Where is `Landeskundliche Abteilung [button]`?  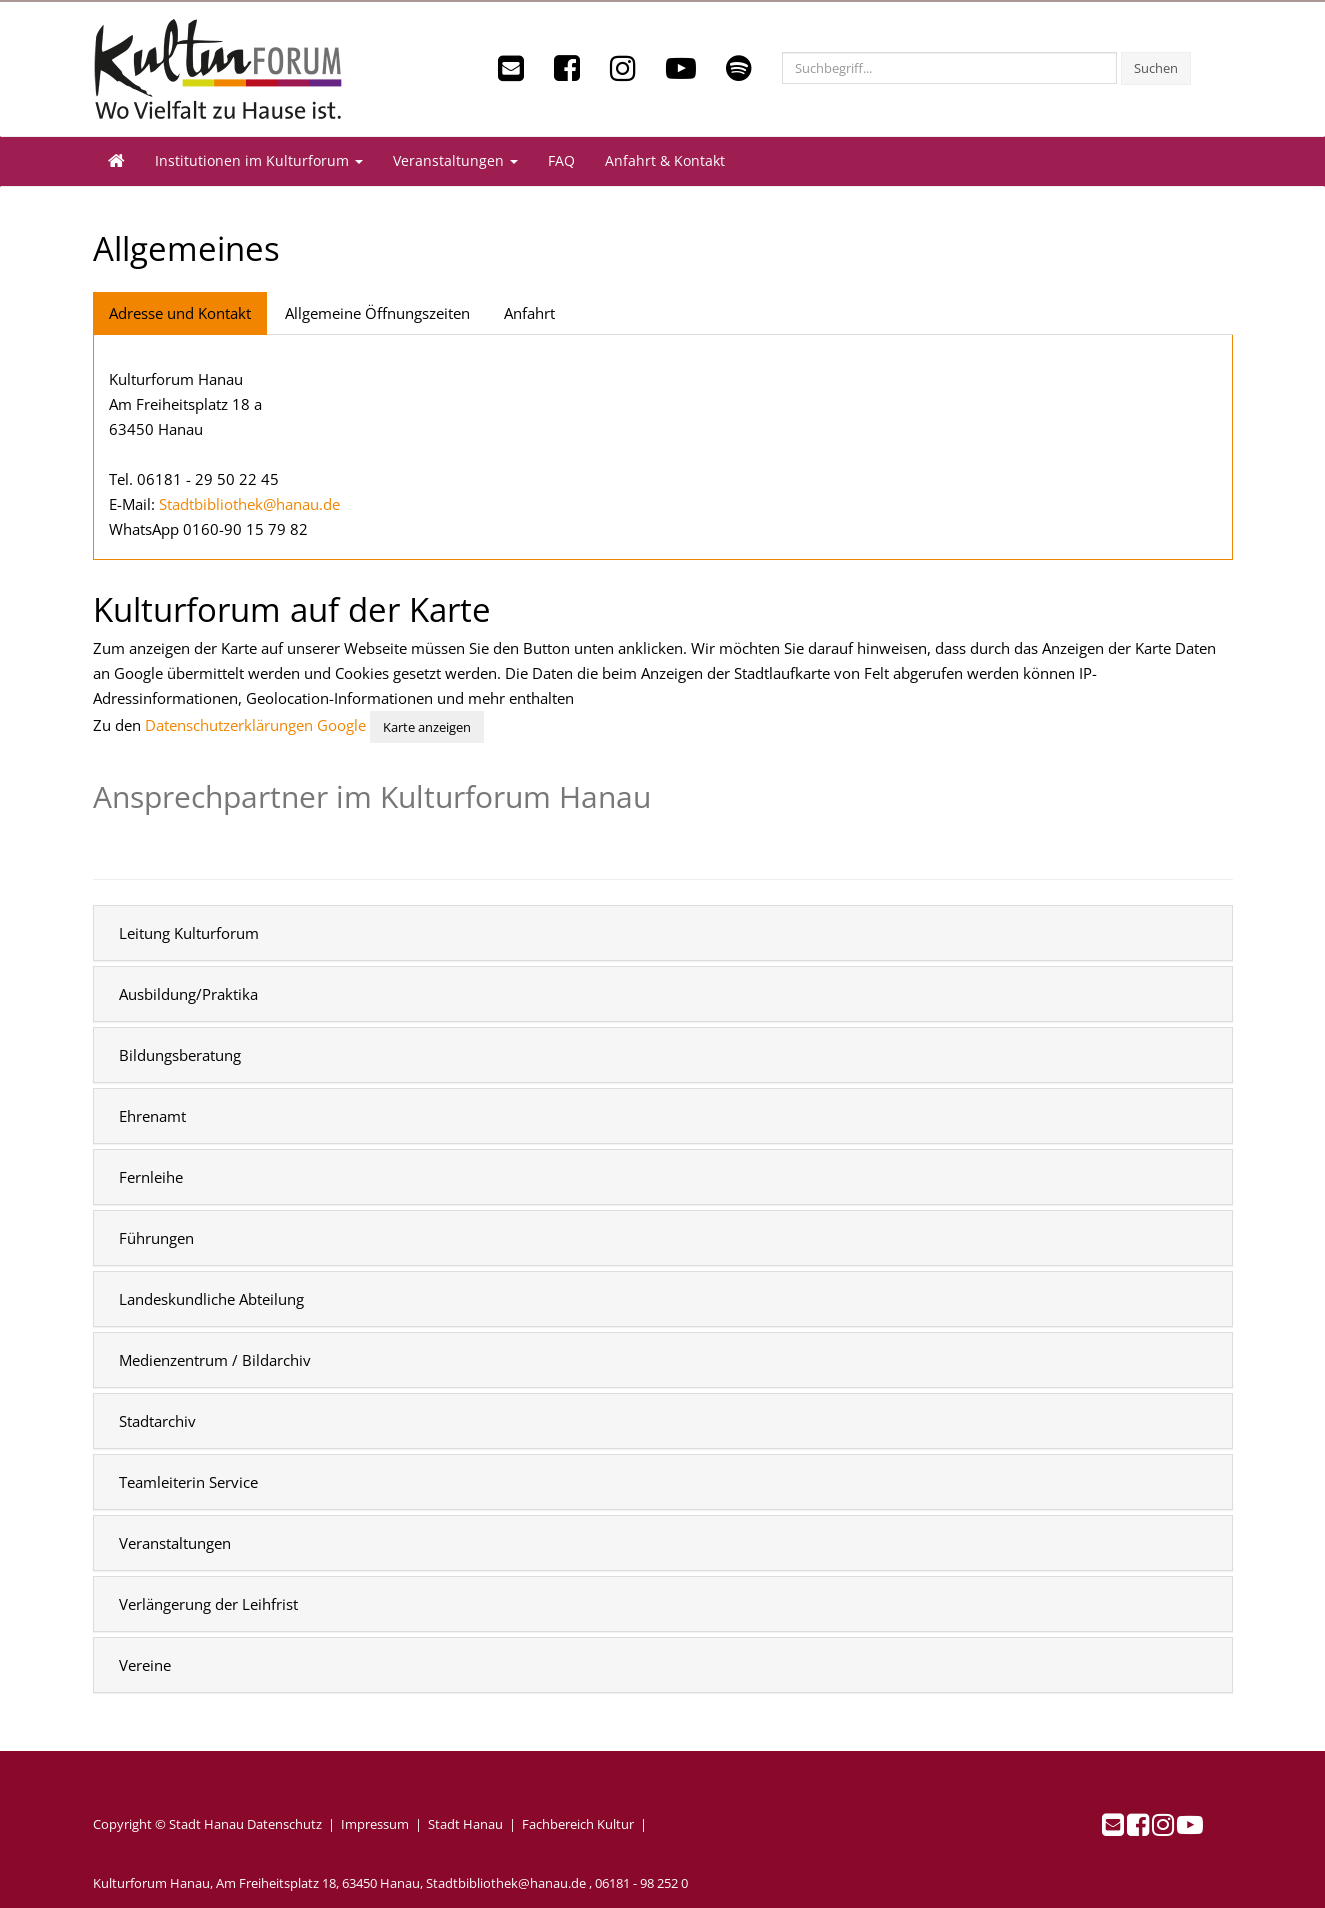 Landeskundliche Abteilung [button] is located at coordinates (211, 1299).